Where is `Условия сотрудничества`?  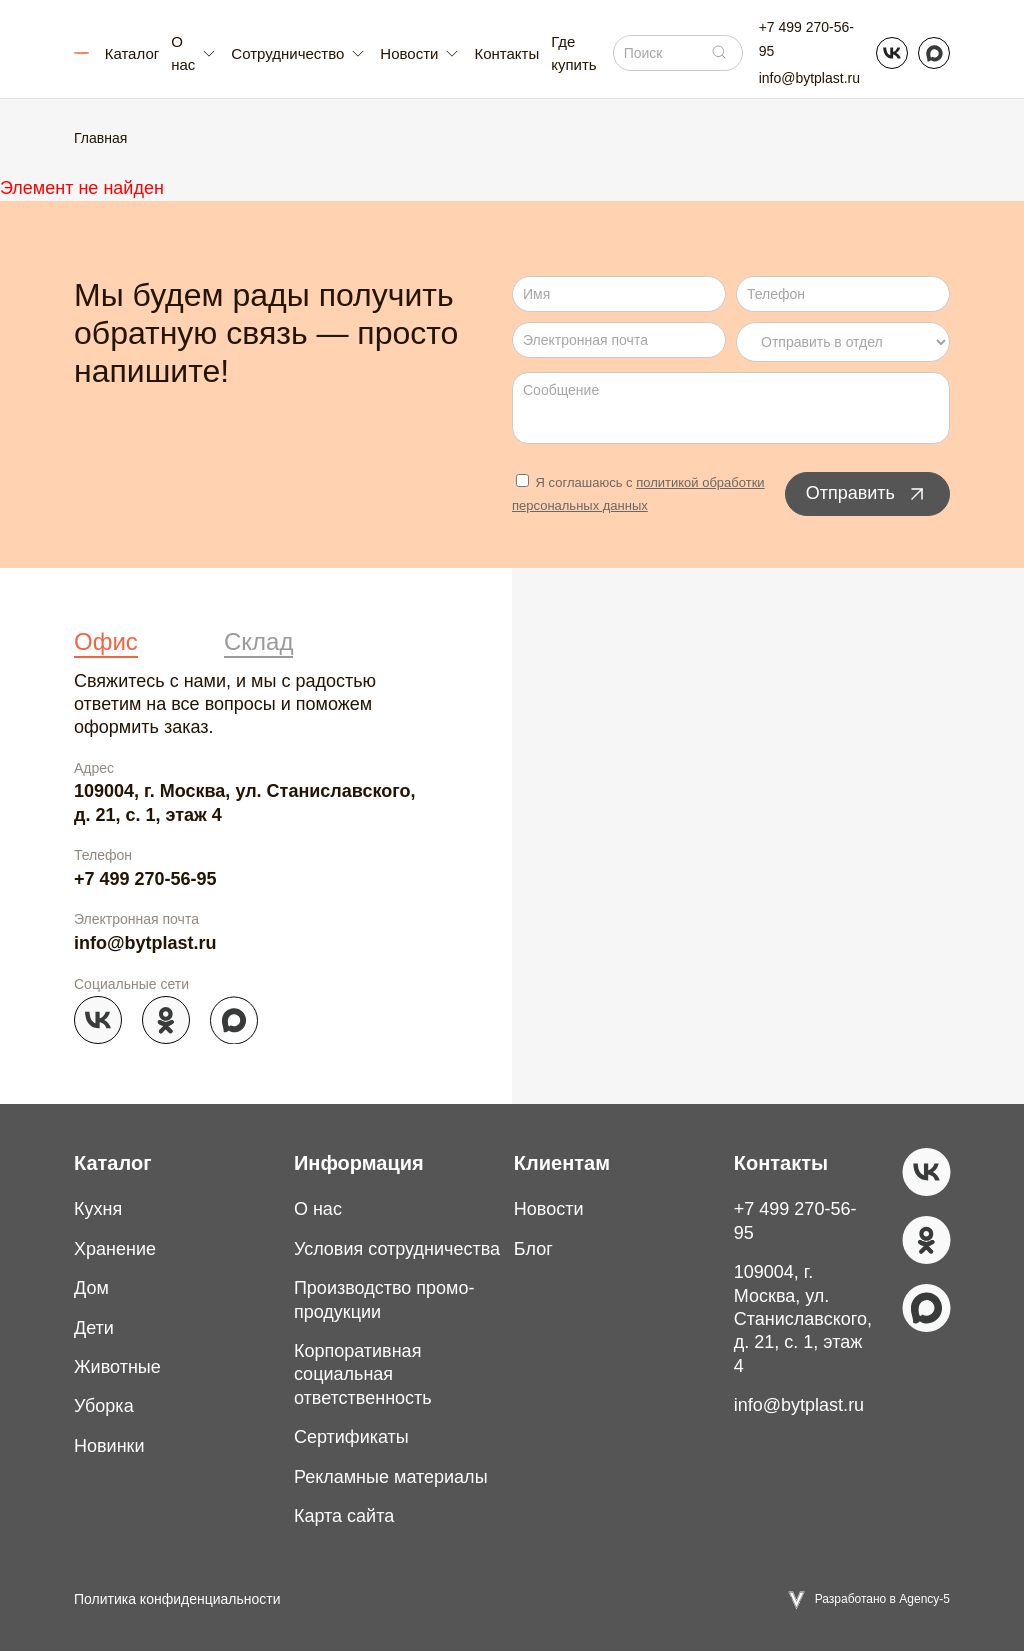
Условия сотрудничества is located at coordinates (397, 1249).